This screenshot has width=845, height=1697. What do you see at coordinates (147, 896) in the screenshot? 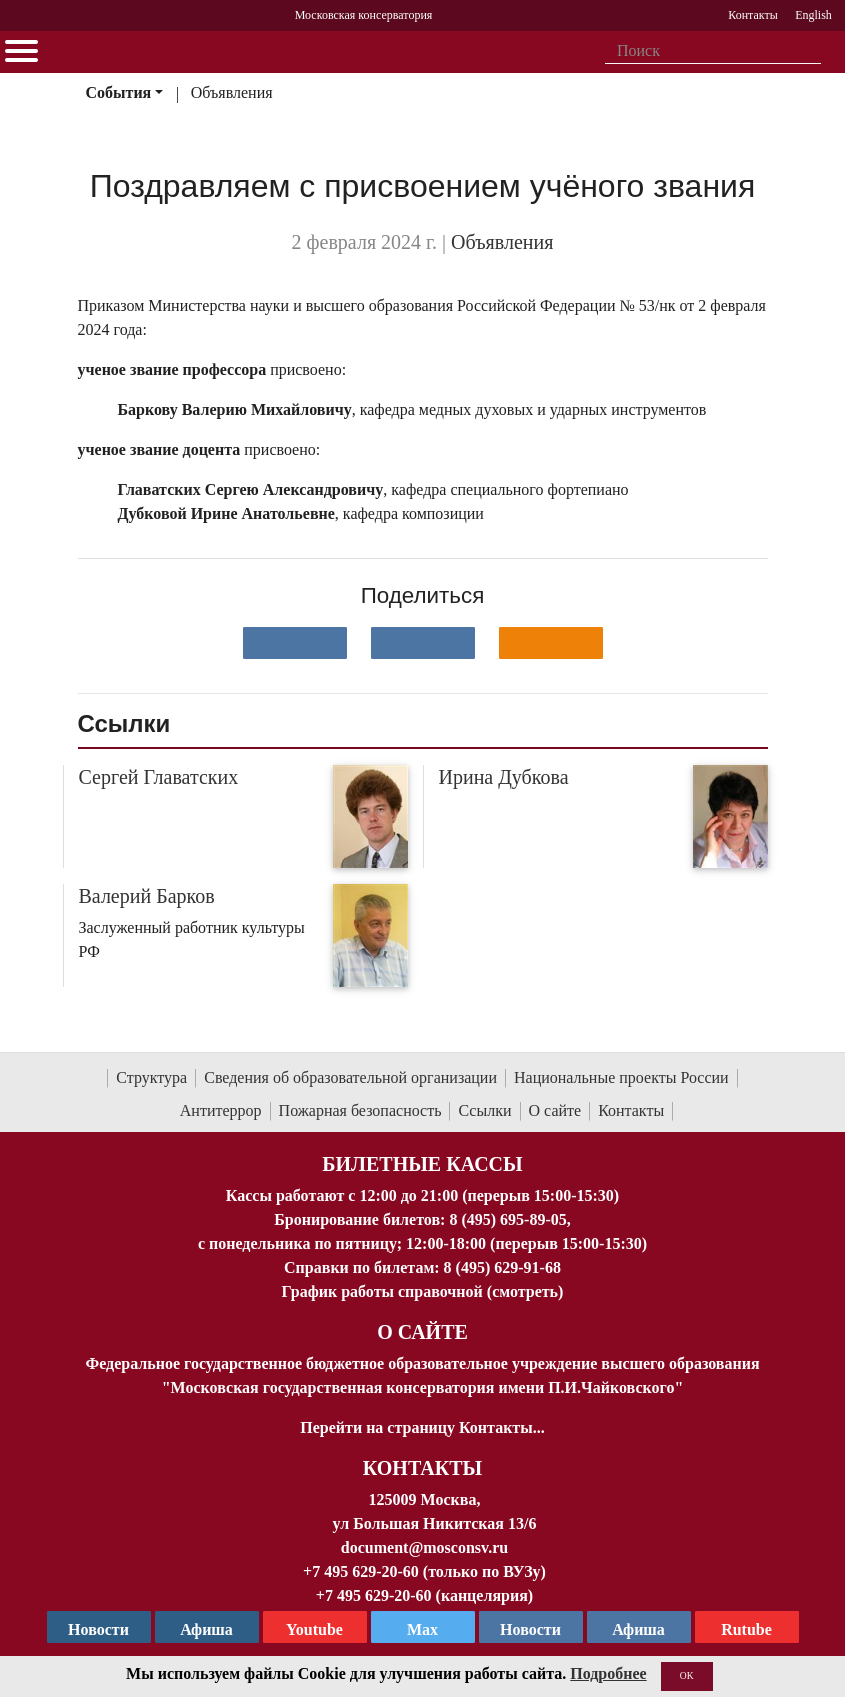
I see `Валерий Барков` at bounding box center [147, 896].